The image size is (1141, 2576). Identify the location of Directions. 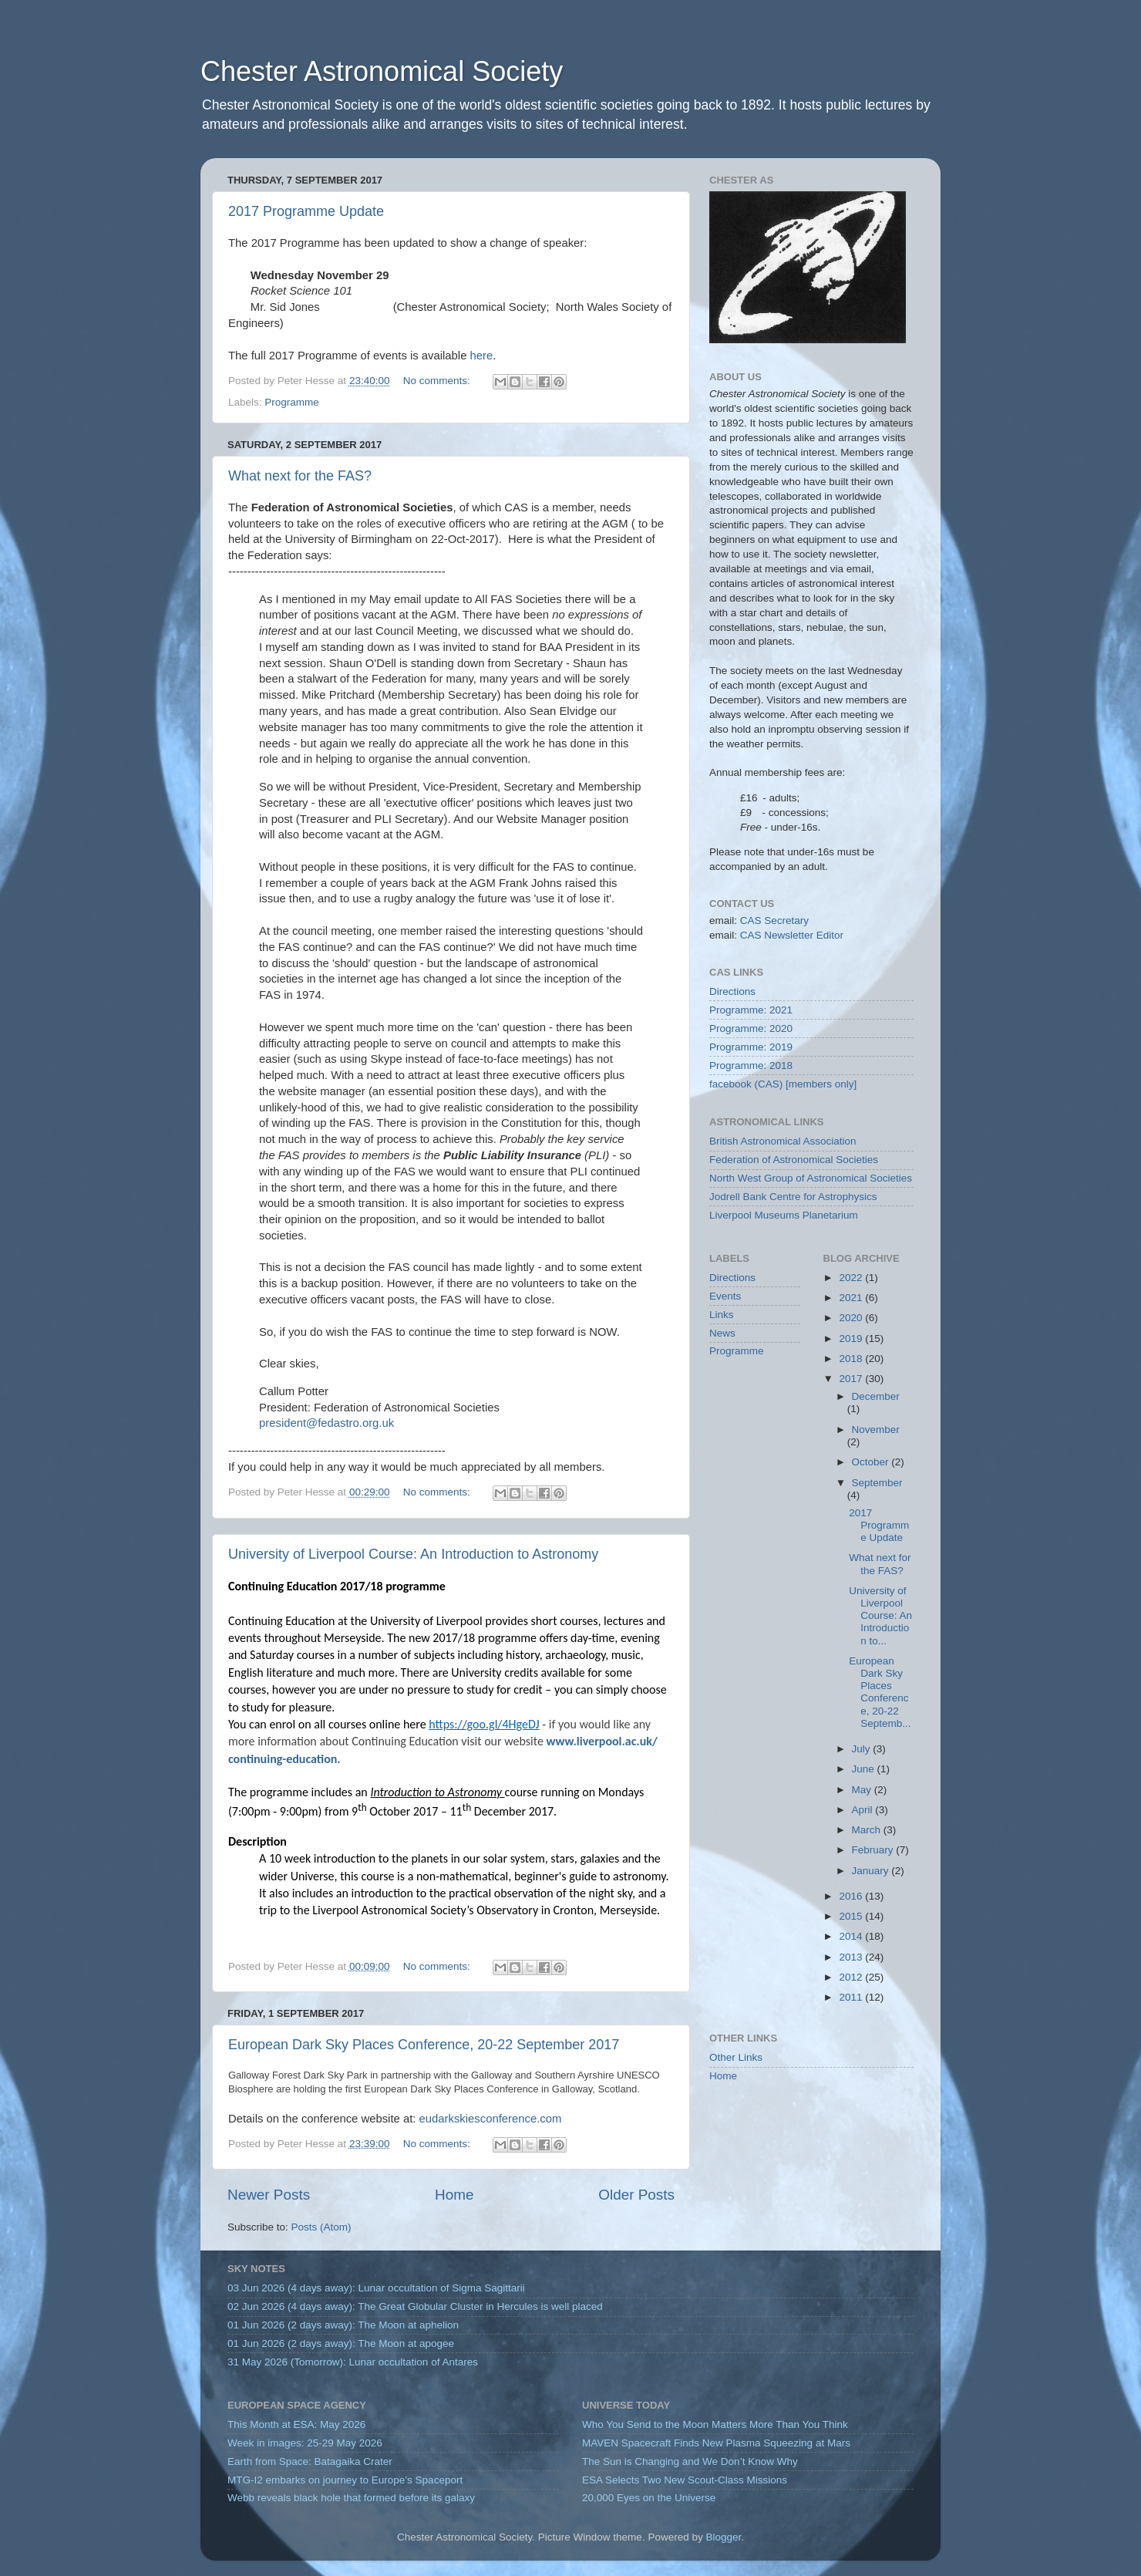
(732, 991).